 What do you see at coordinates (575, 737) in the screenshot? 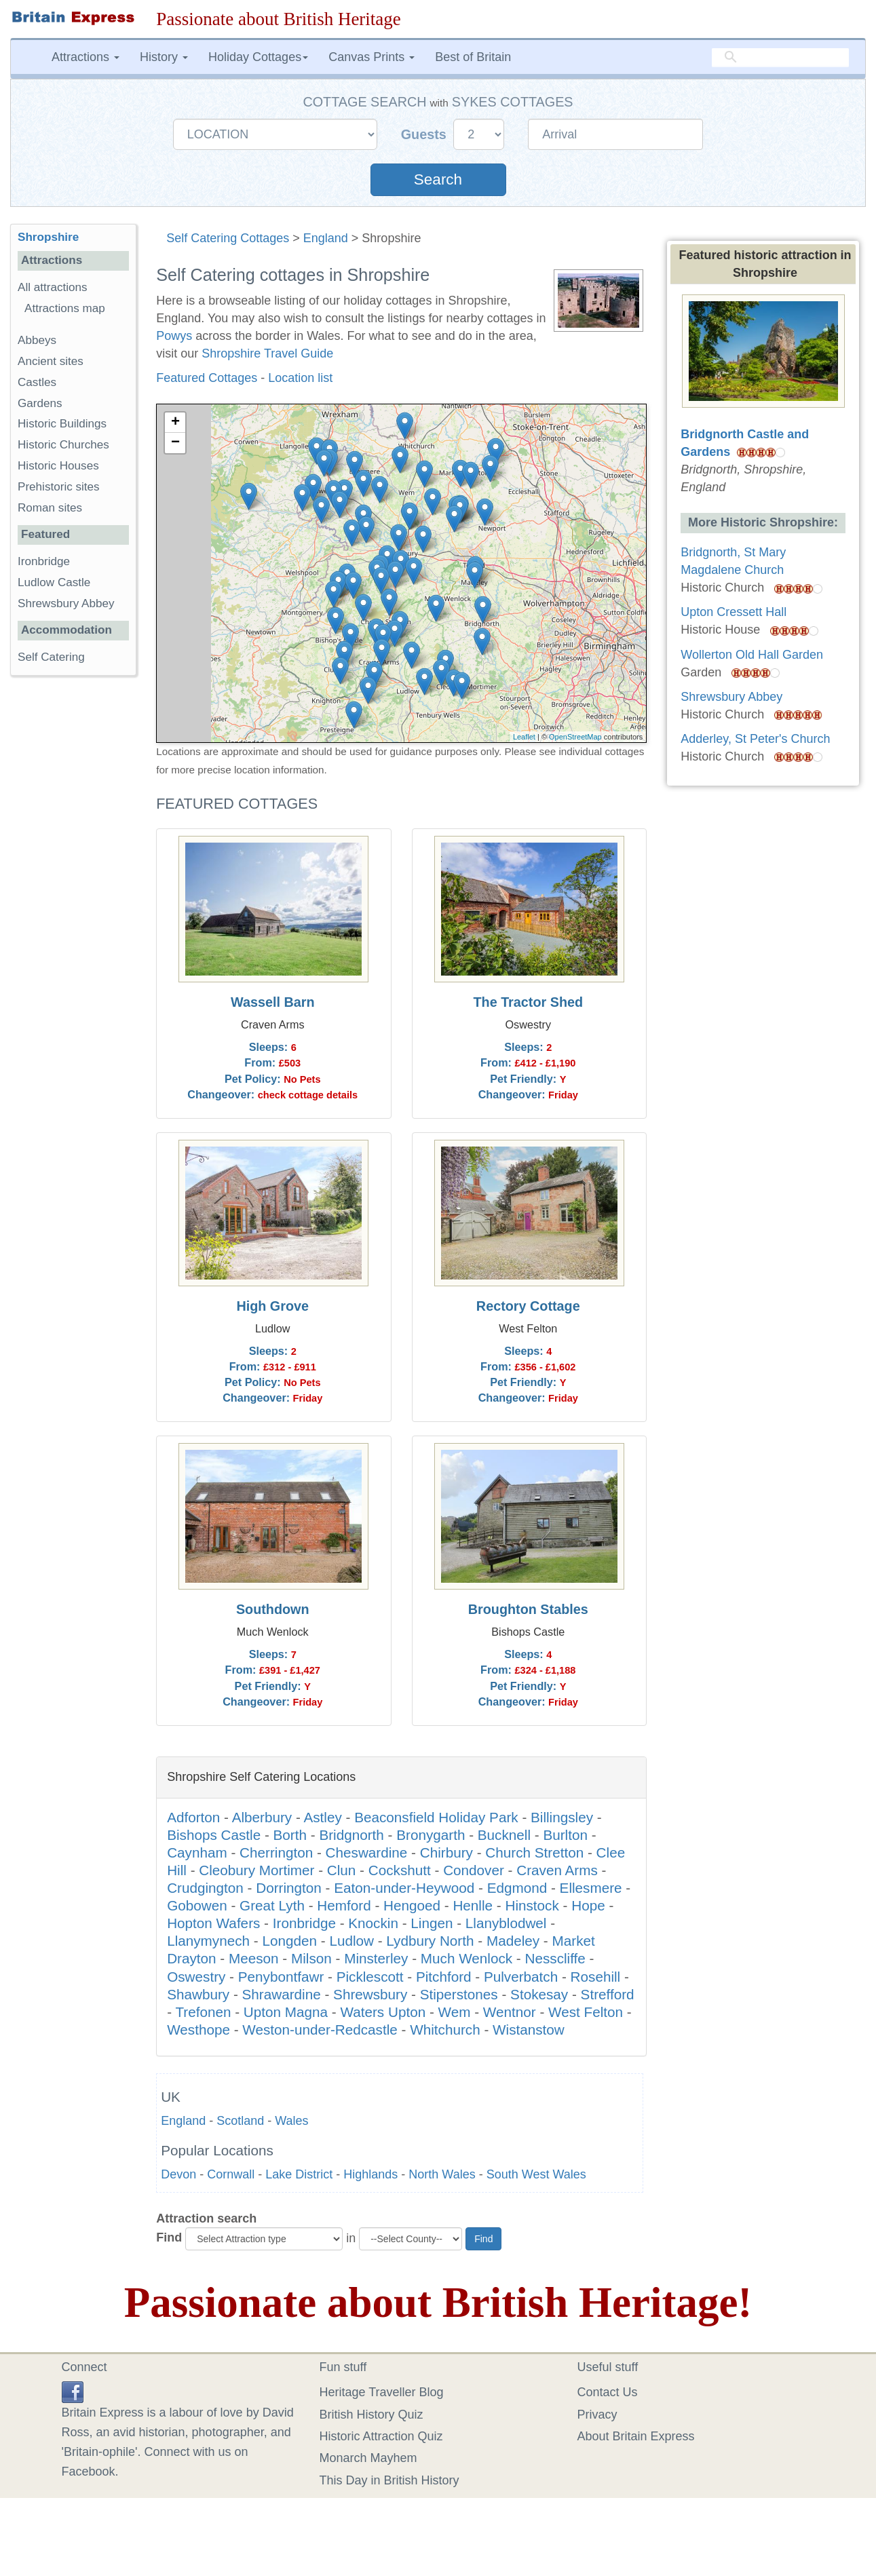
I see `OpenStreetMap` at bounding box center [575, 737].